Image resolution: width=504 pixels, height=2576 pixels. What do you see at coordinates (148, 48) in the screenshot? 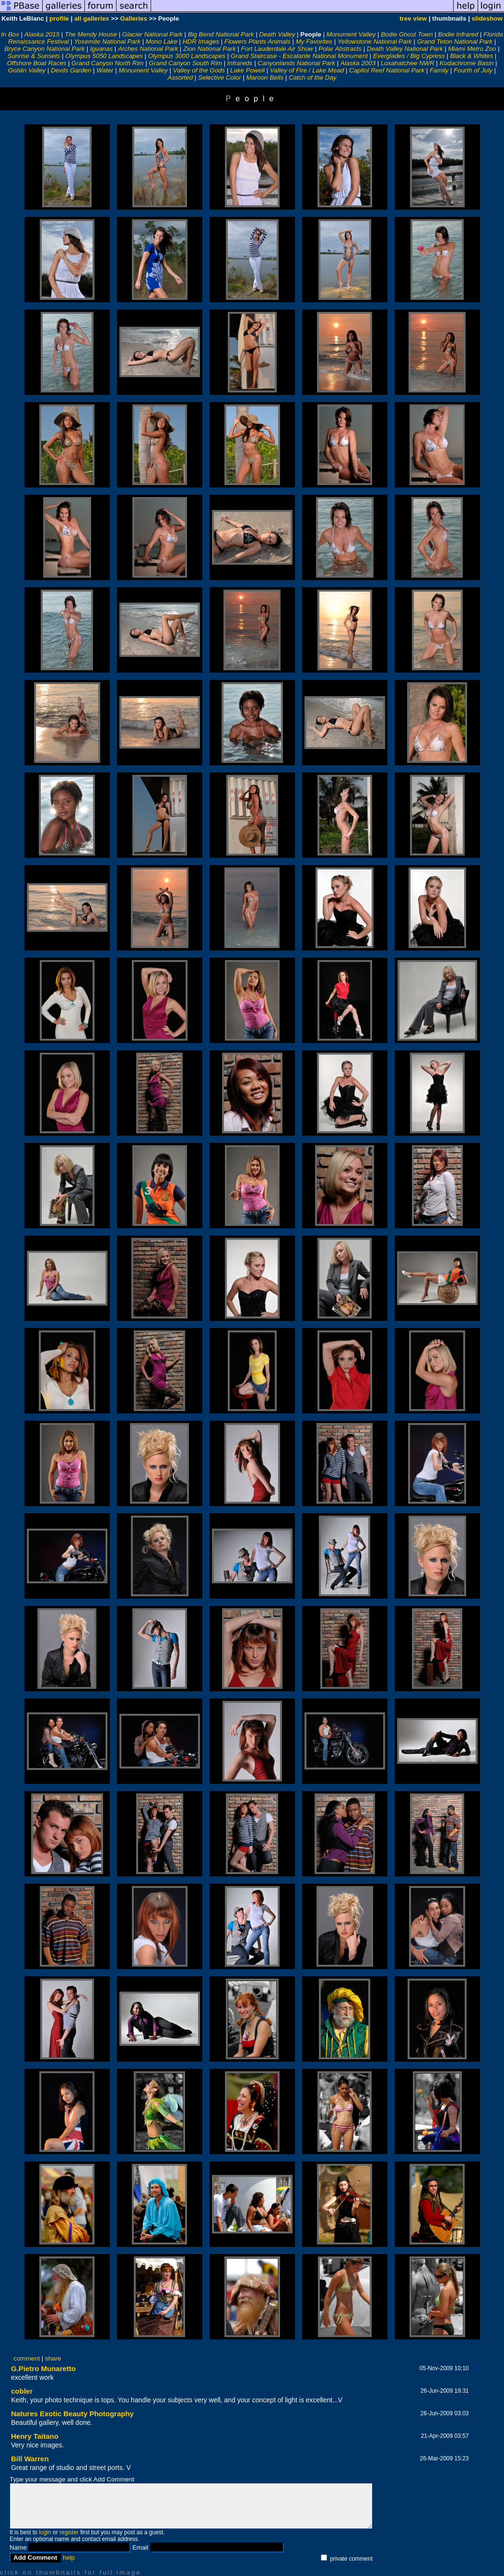
I see `Arches National Park` at bounding box center [148, 48].